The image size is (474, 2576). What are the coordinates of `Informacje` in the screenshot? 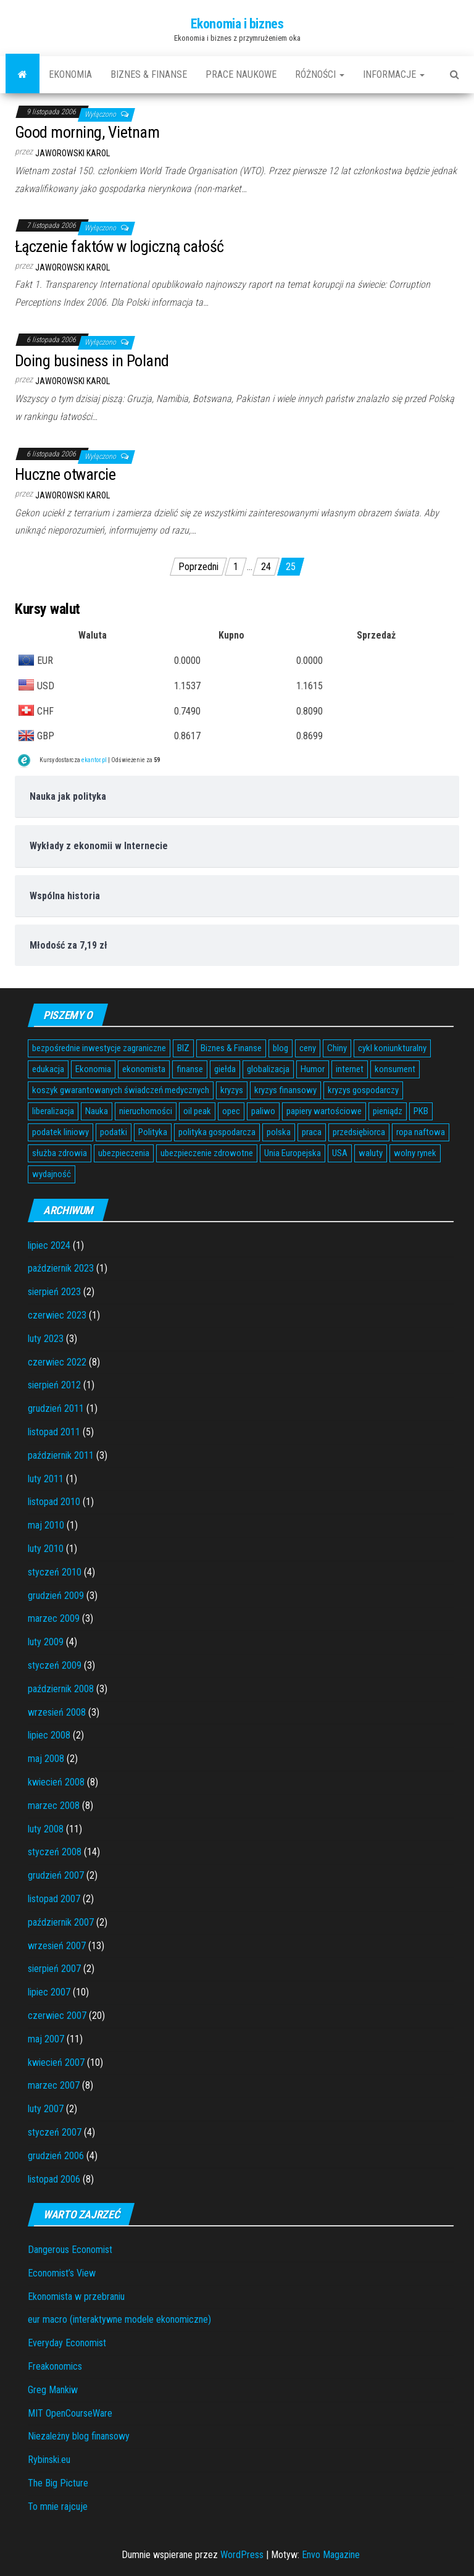 It's located at (394, 74).